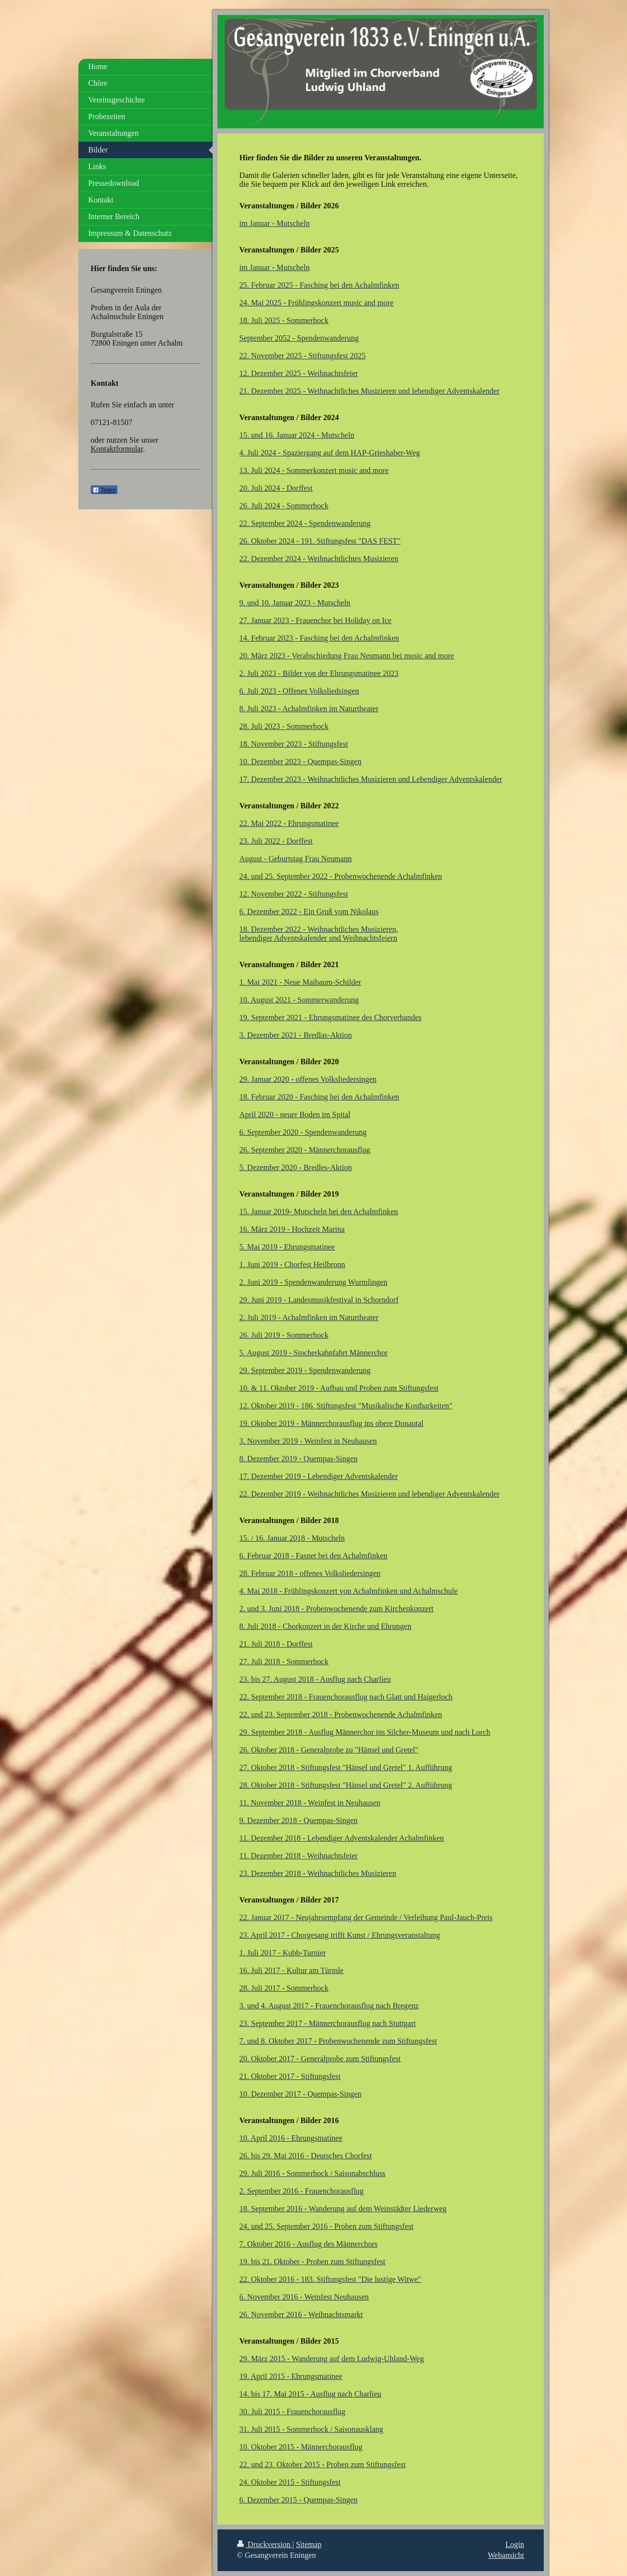 This screenshot has height=2576, width=627. What do you see at coordinates (330, 2279) in the screenshot?
I see `22. Oktober 2016 - 183. Stiftungsfest "Die lustige Witwe"` at bounding box center [330, 2279].